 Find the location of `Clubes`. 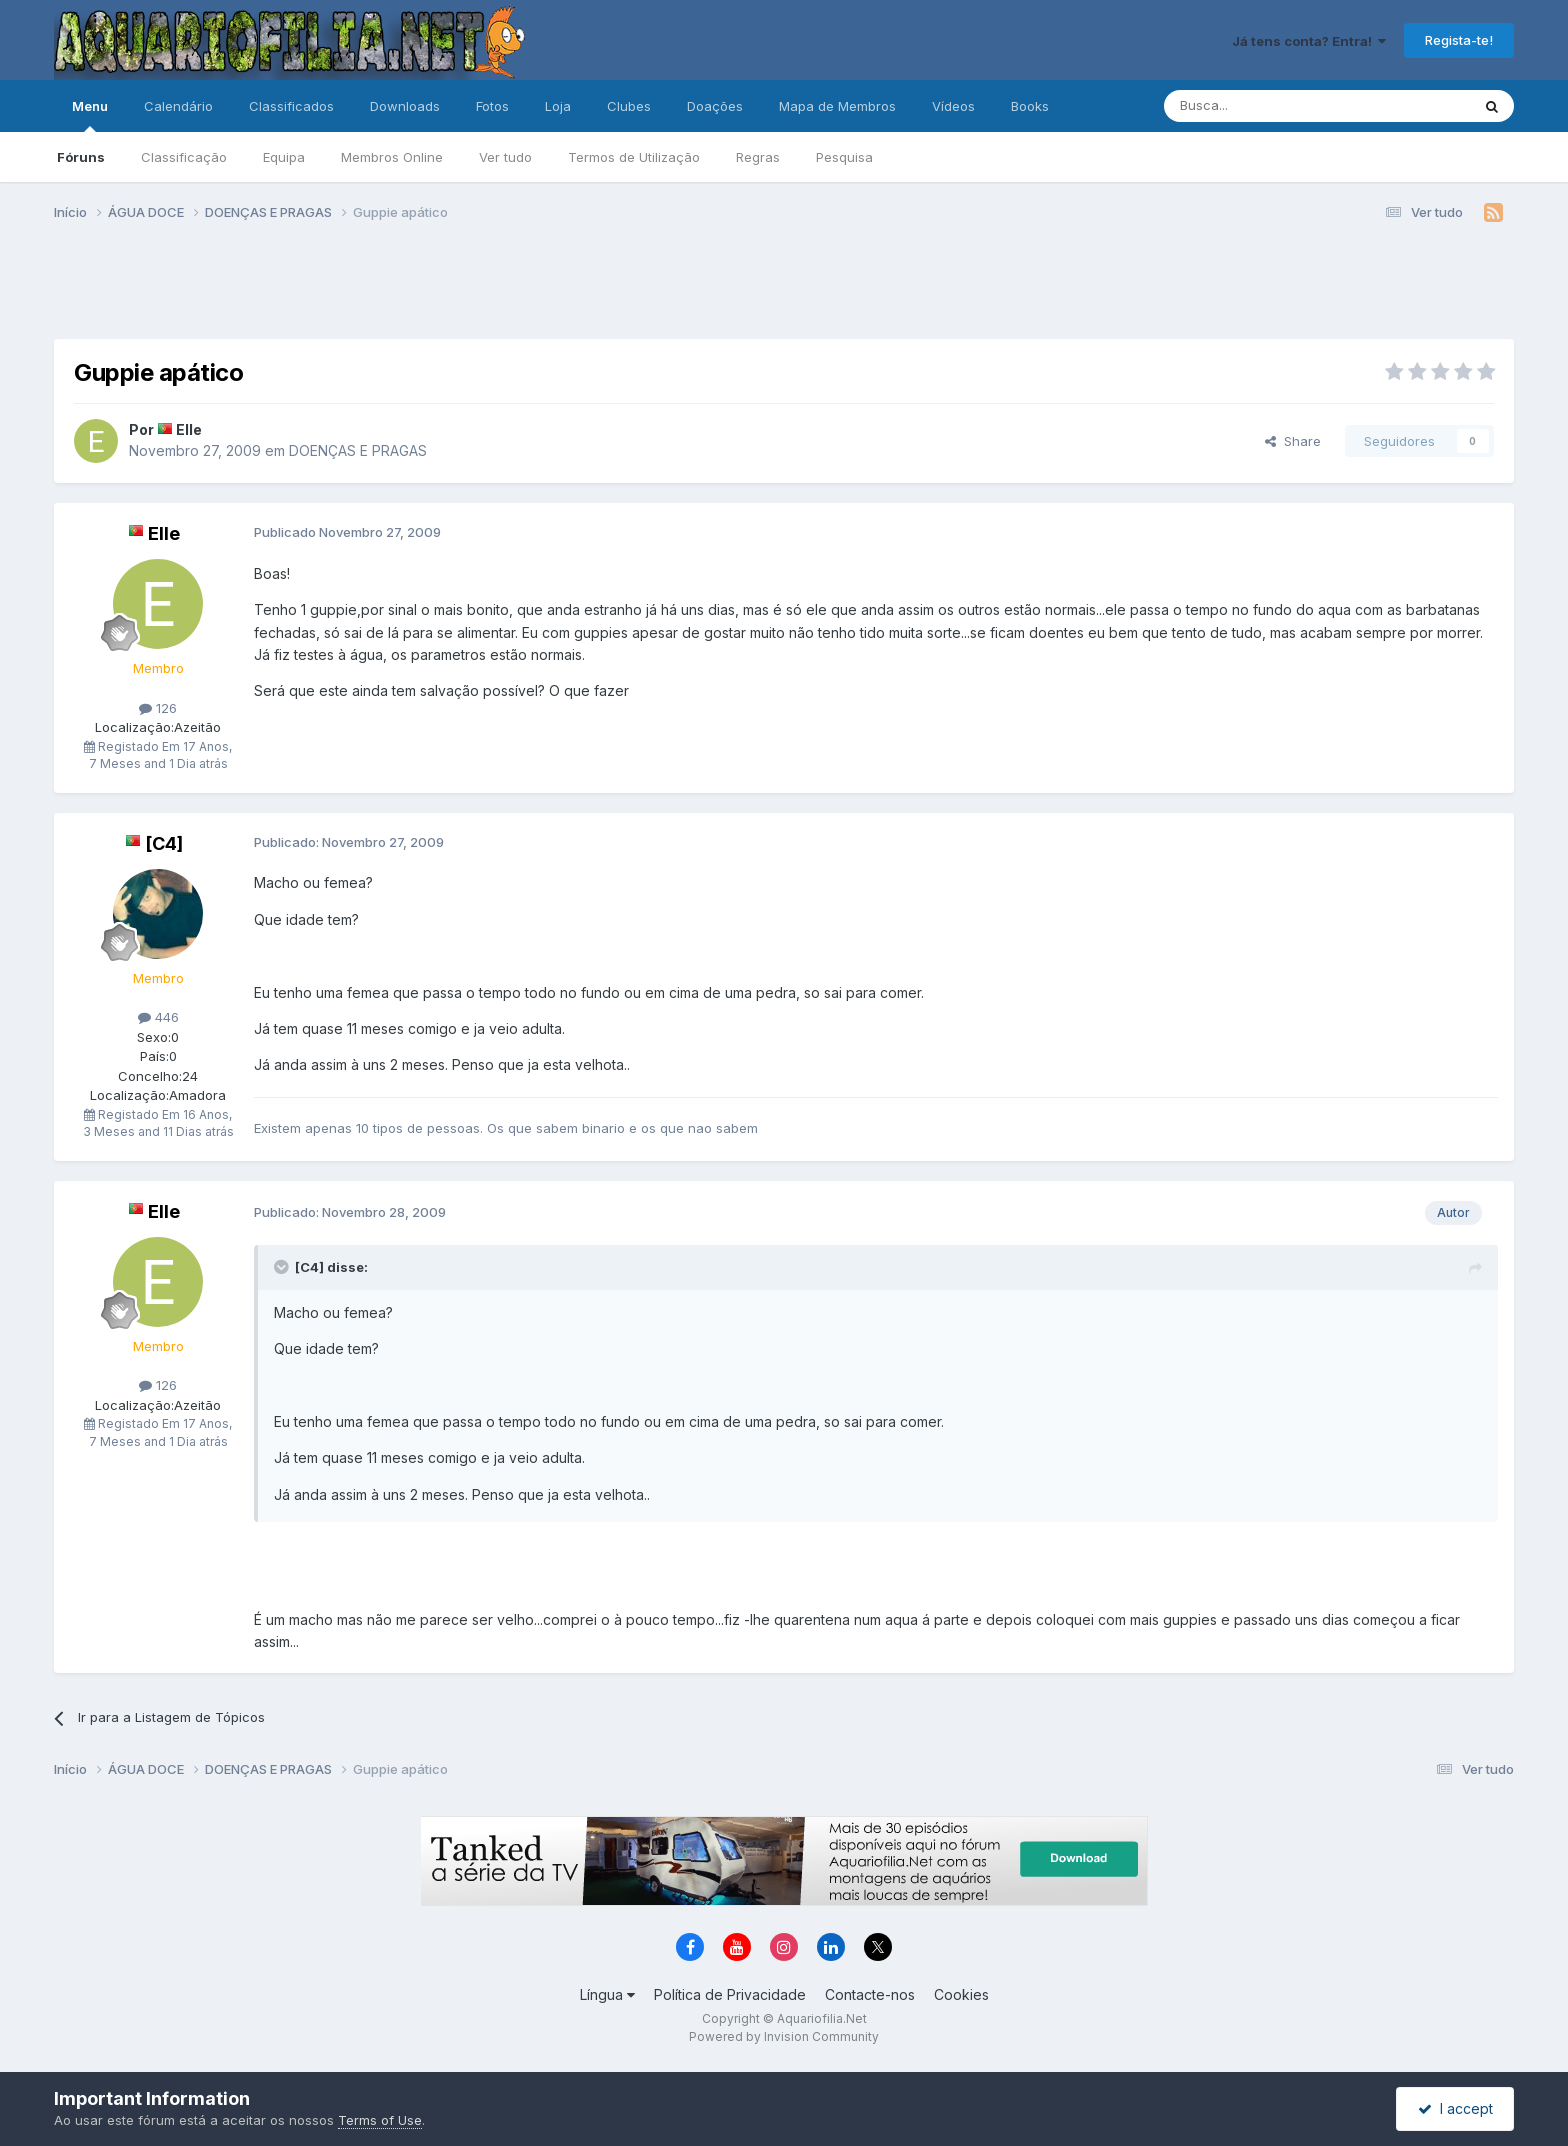

Clubes is located at coordinates (629, 106).